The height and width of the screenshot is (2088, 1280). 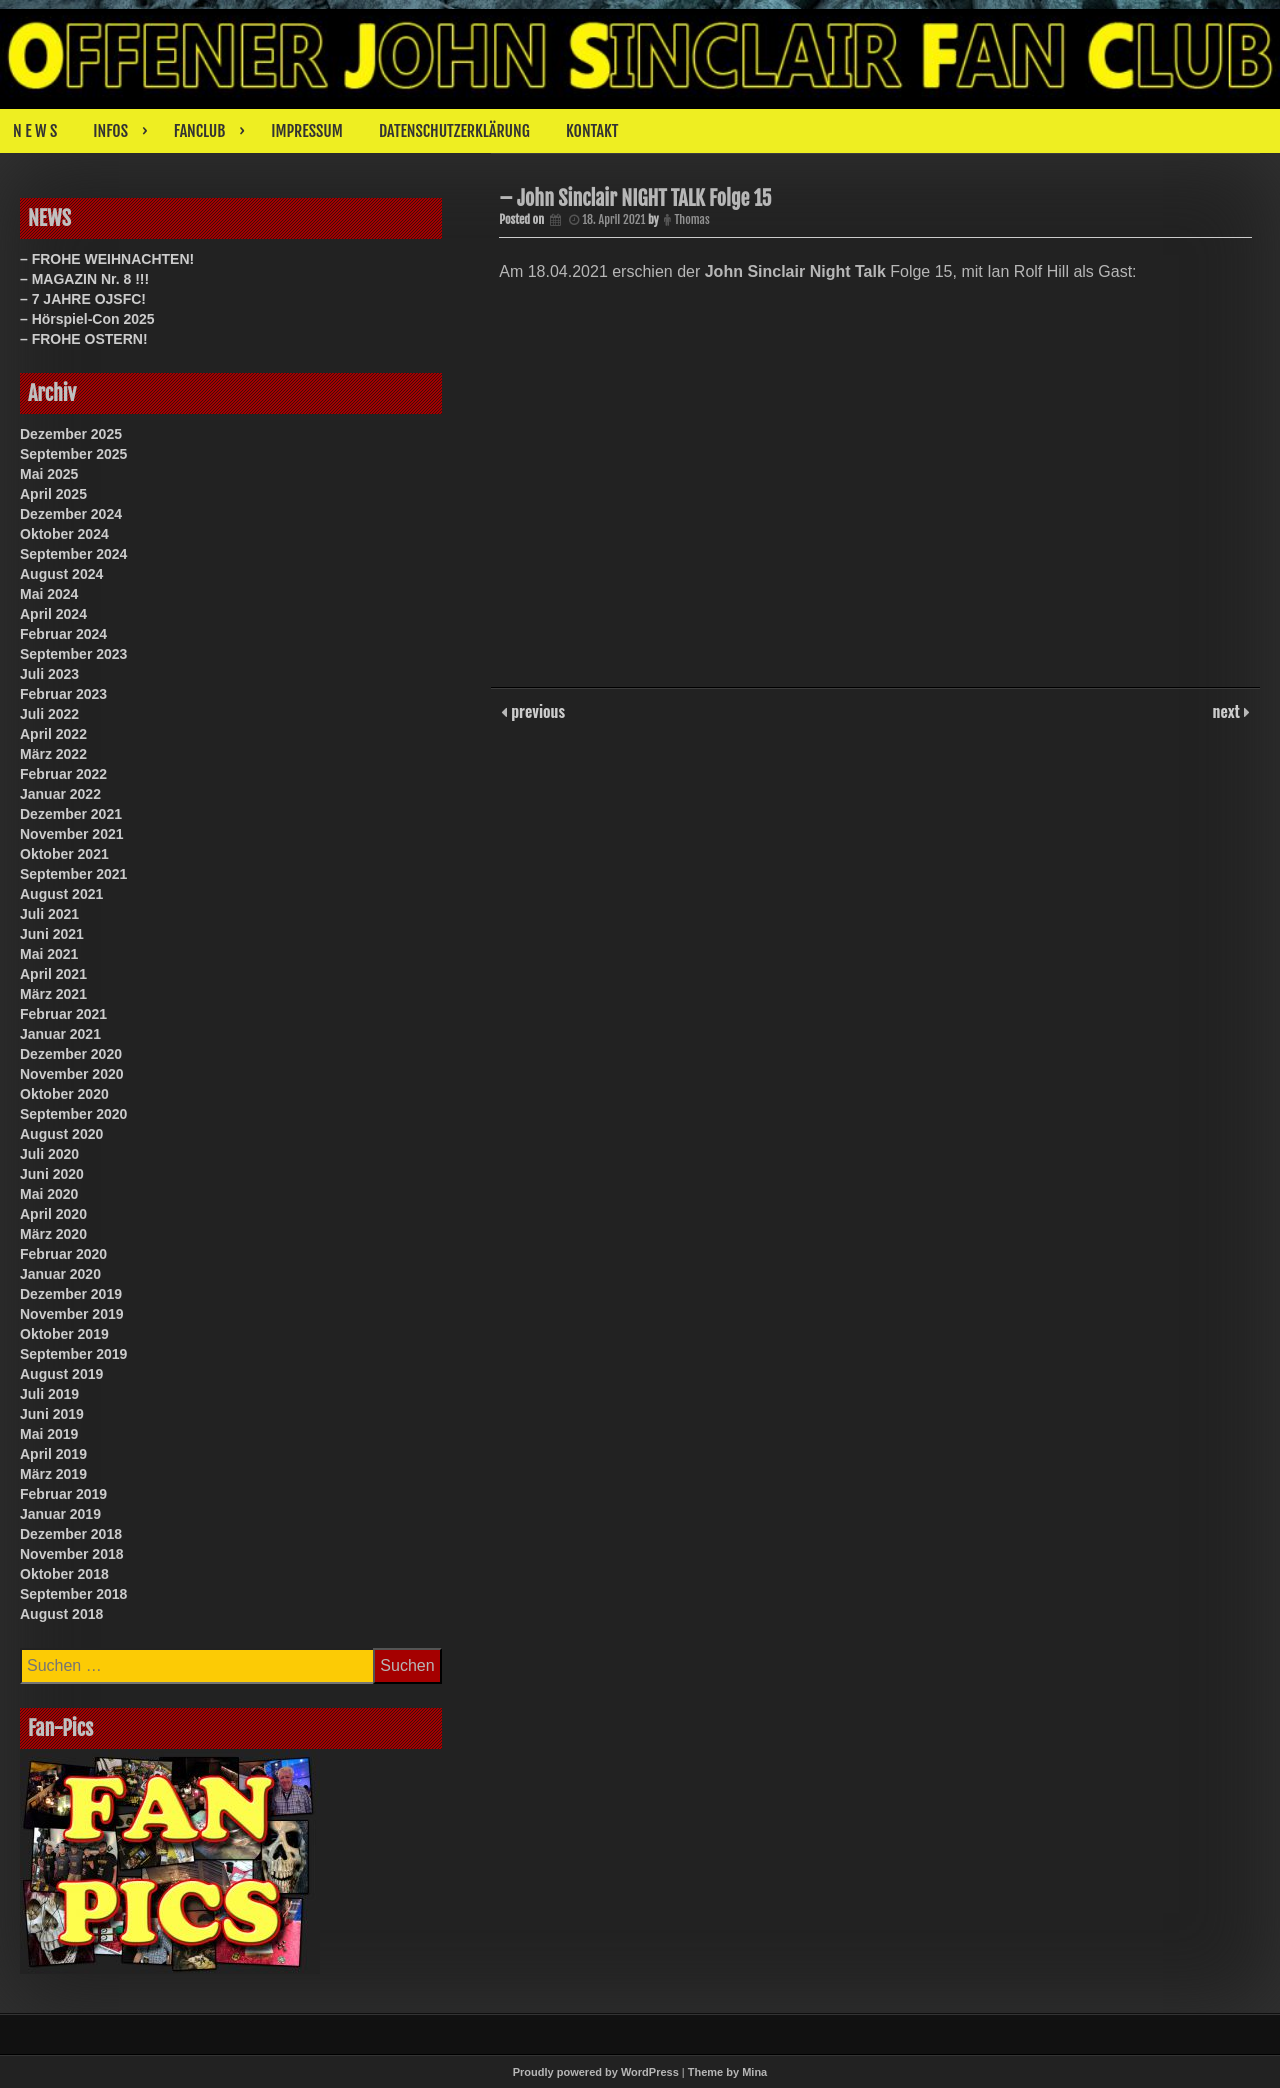 What do you see at coordinates (63, 1494) in the screenshot?
I see `Februar 2019` at bounding box center [63, 1494].